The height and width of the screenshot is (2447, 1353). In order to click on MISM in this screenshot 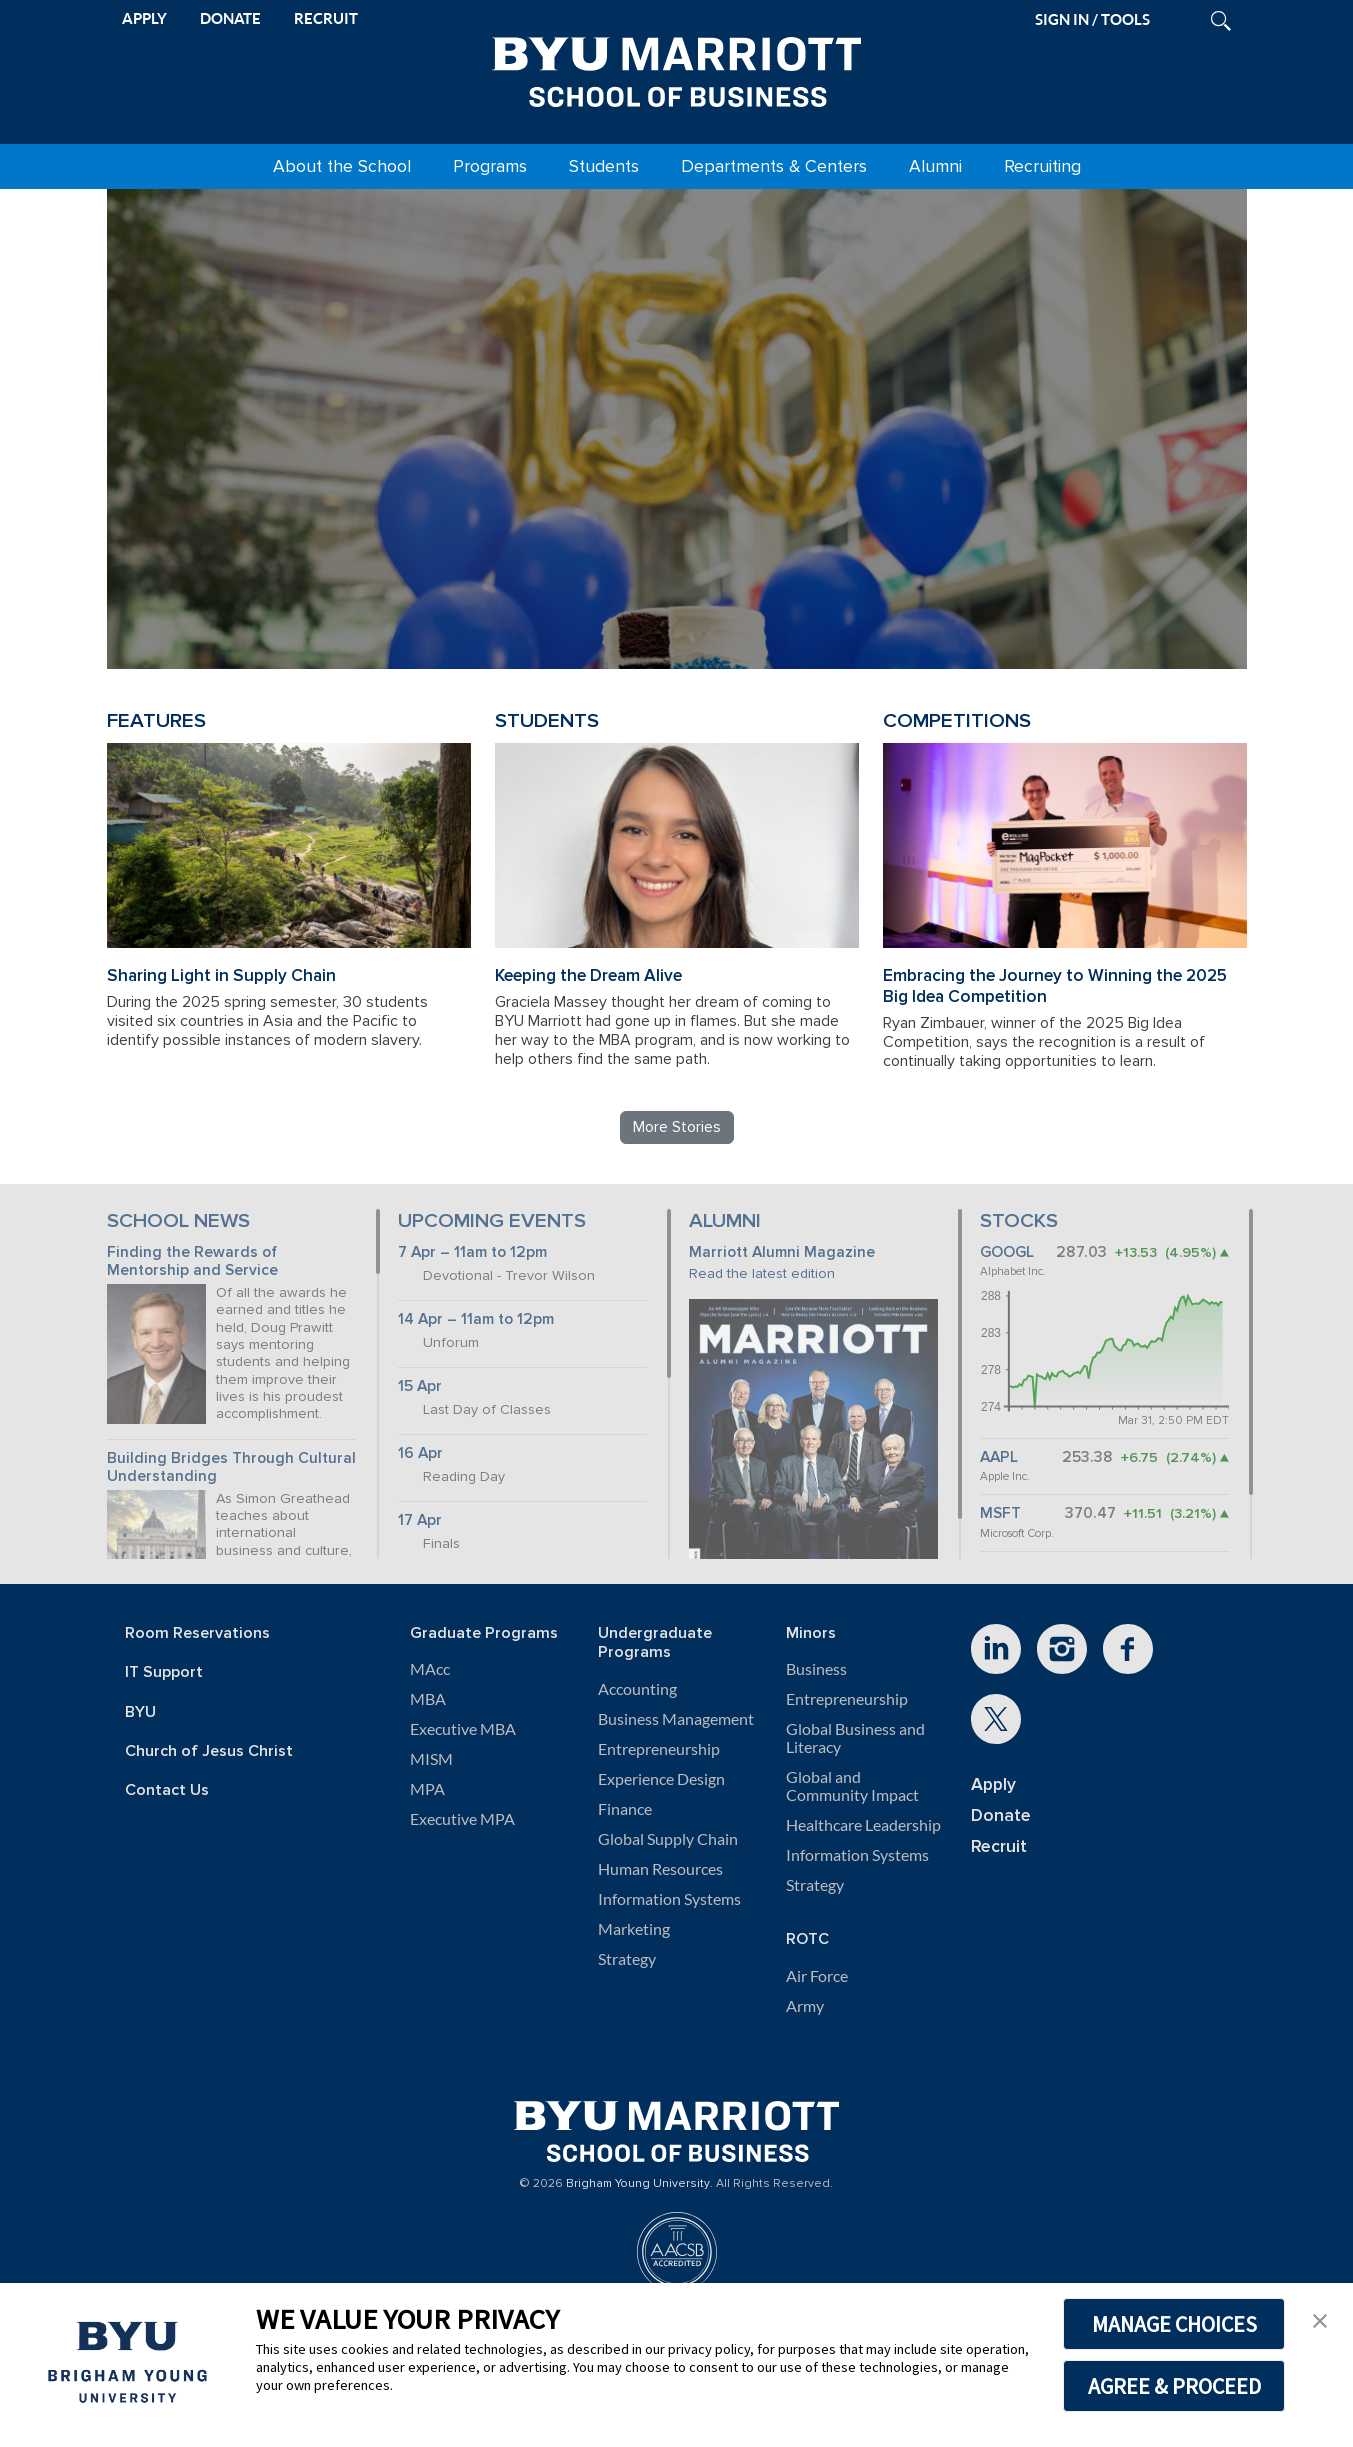, I will do `click(431, 1759)`.